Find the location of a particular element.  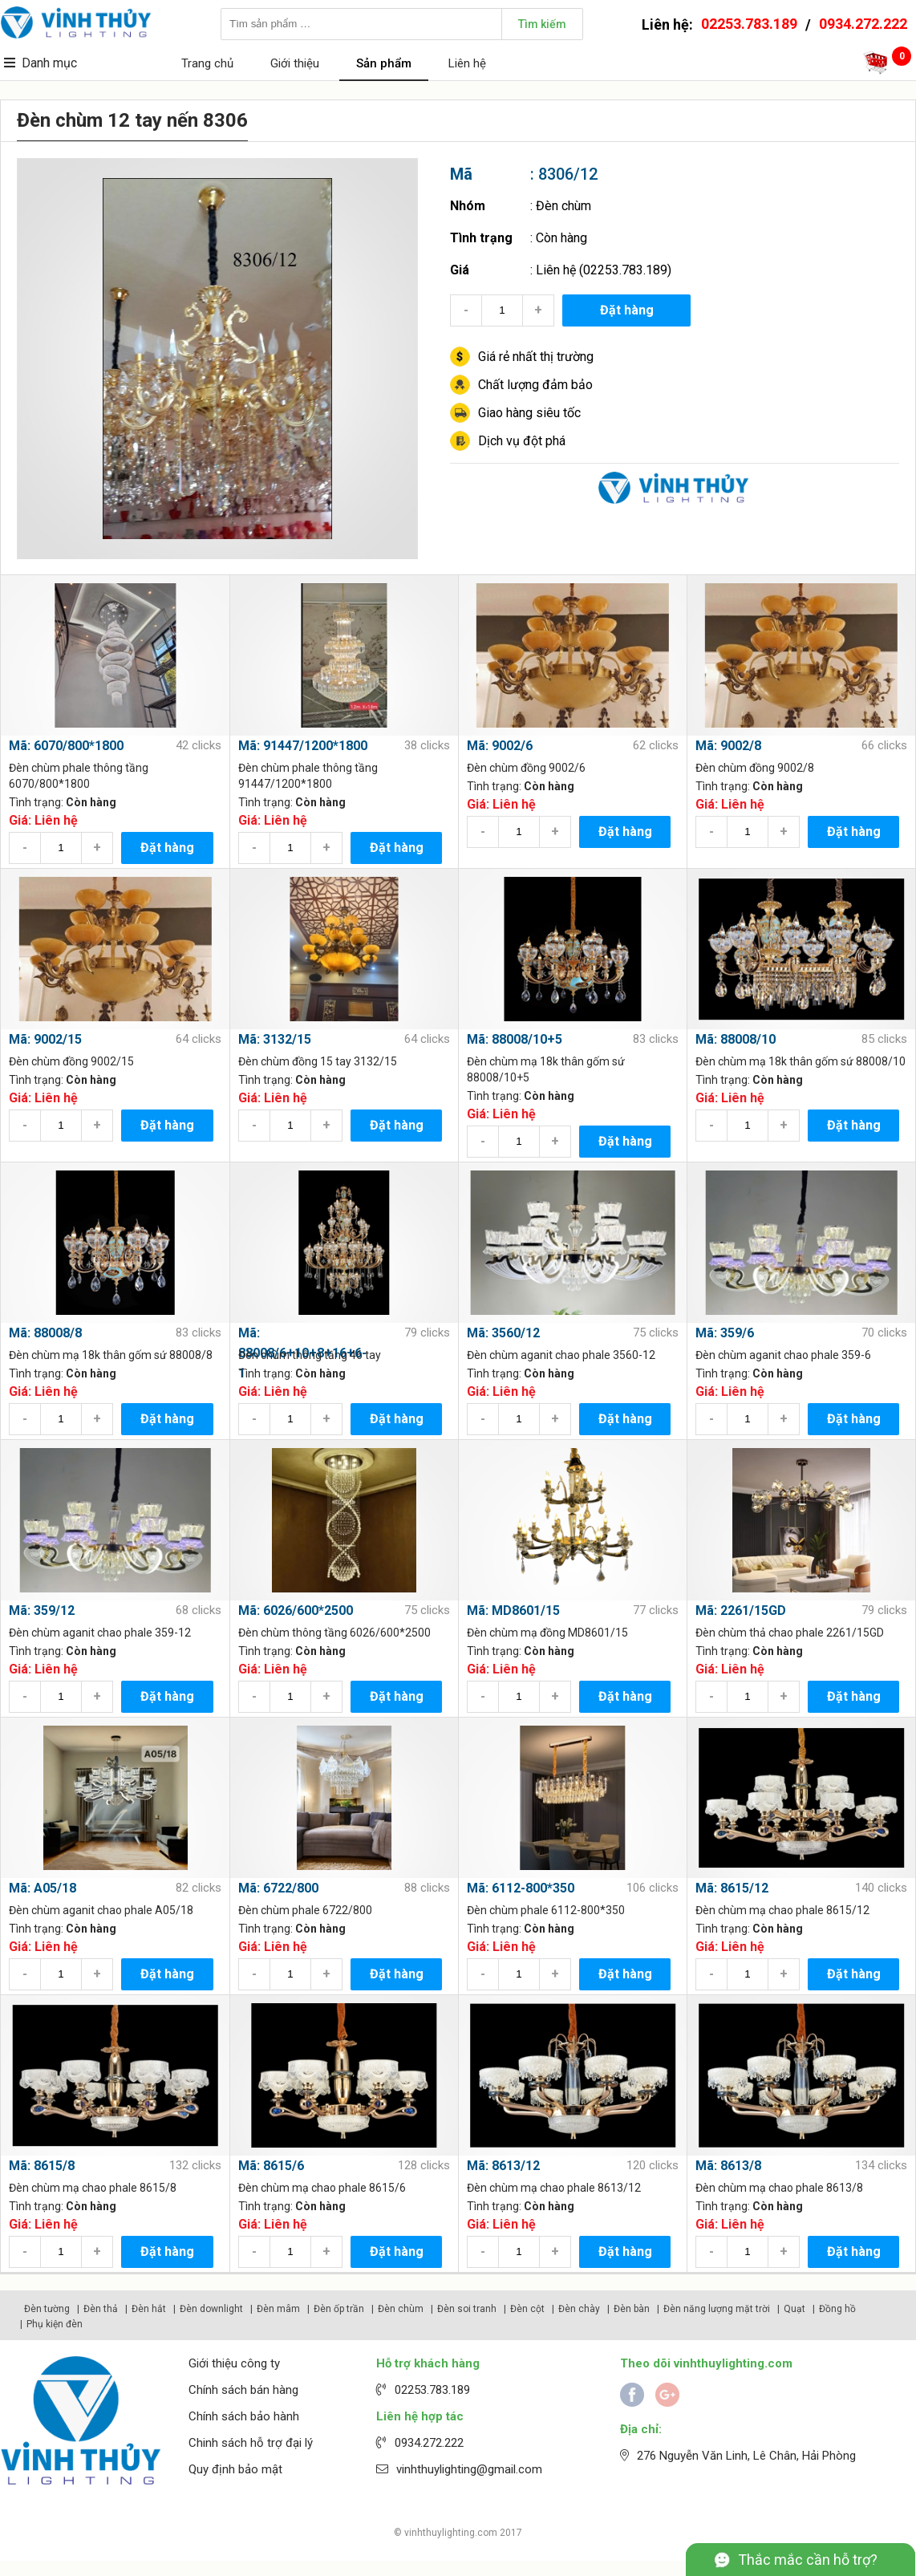

Mã: 8613/8 is located at coordinates (728, 2165).